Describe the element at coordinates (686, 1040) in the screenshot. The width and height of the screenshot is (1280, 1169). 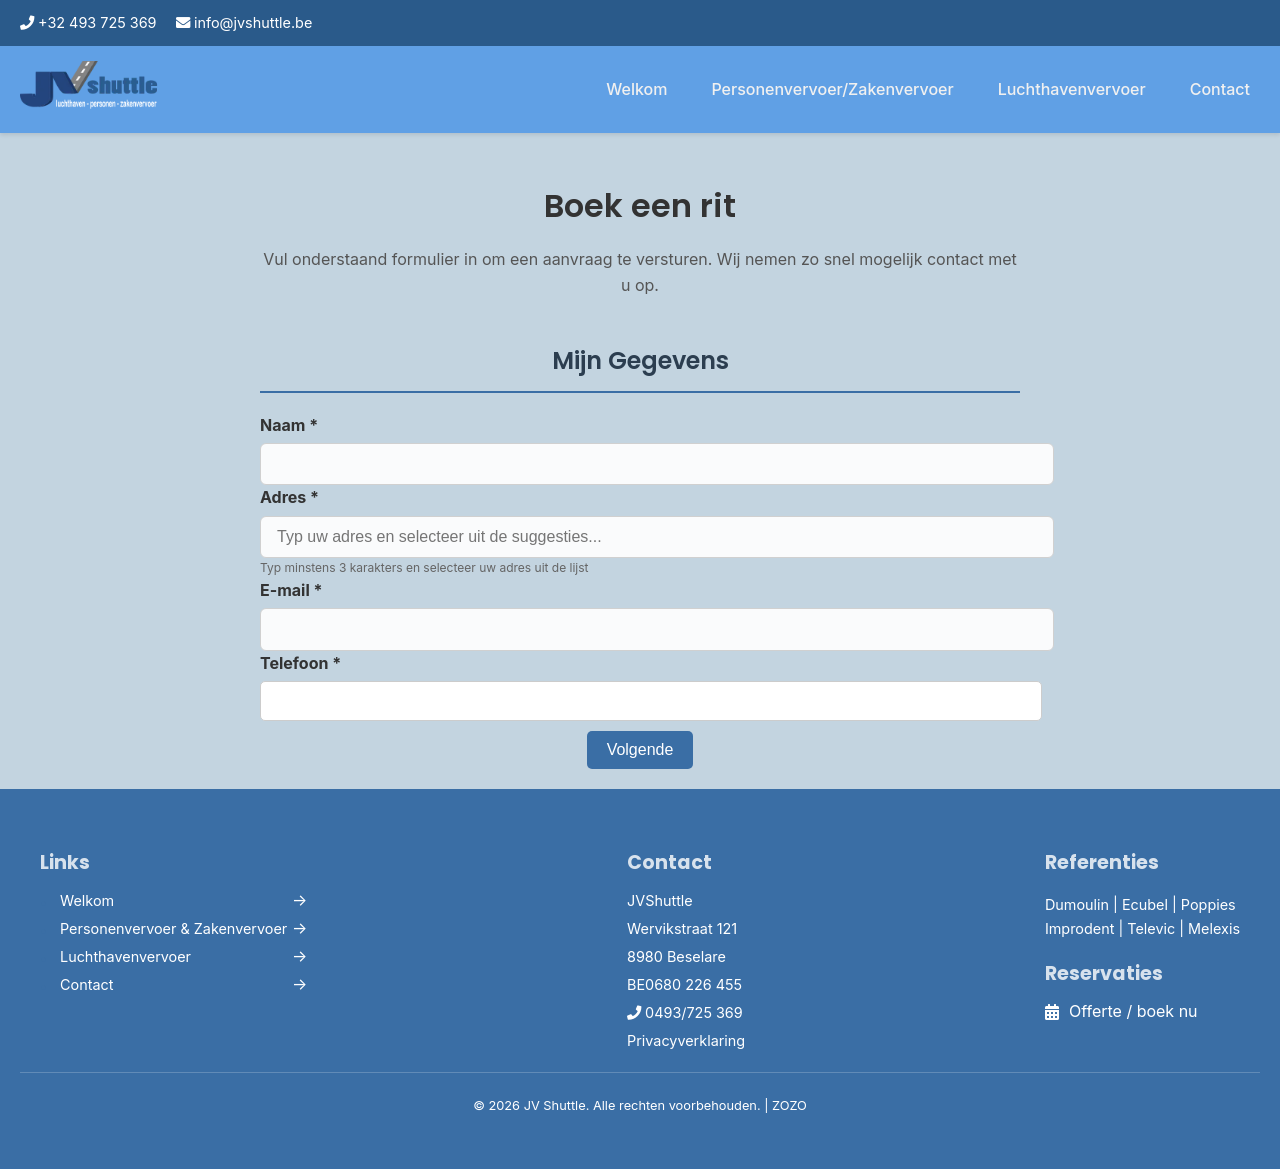
I see `Privacyverklaring` at that location.